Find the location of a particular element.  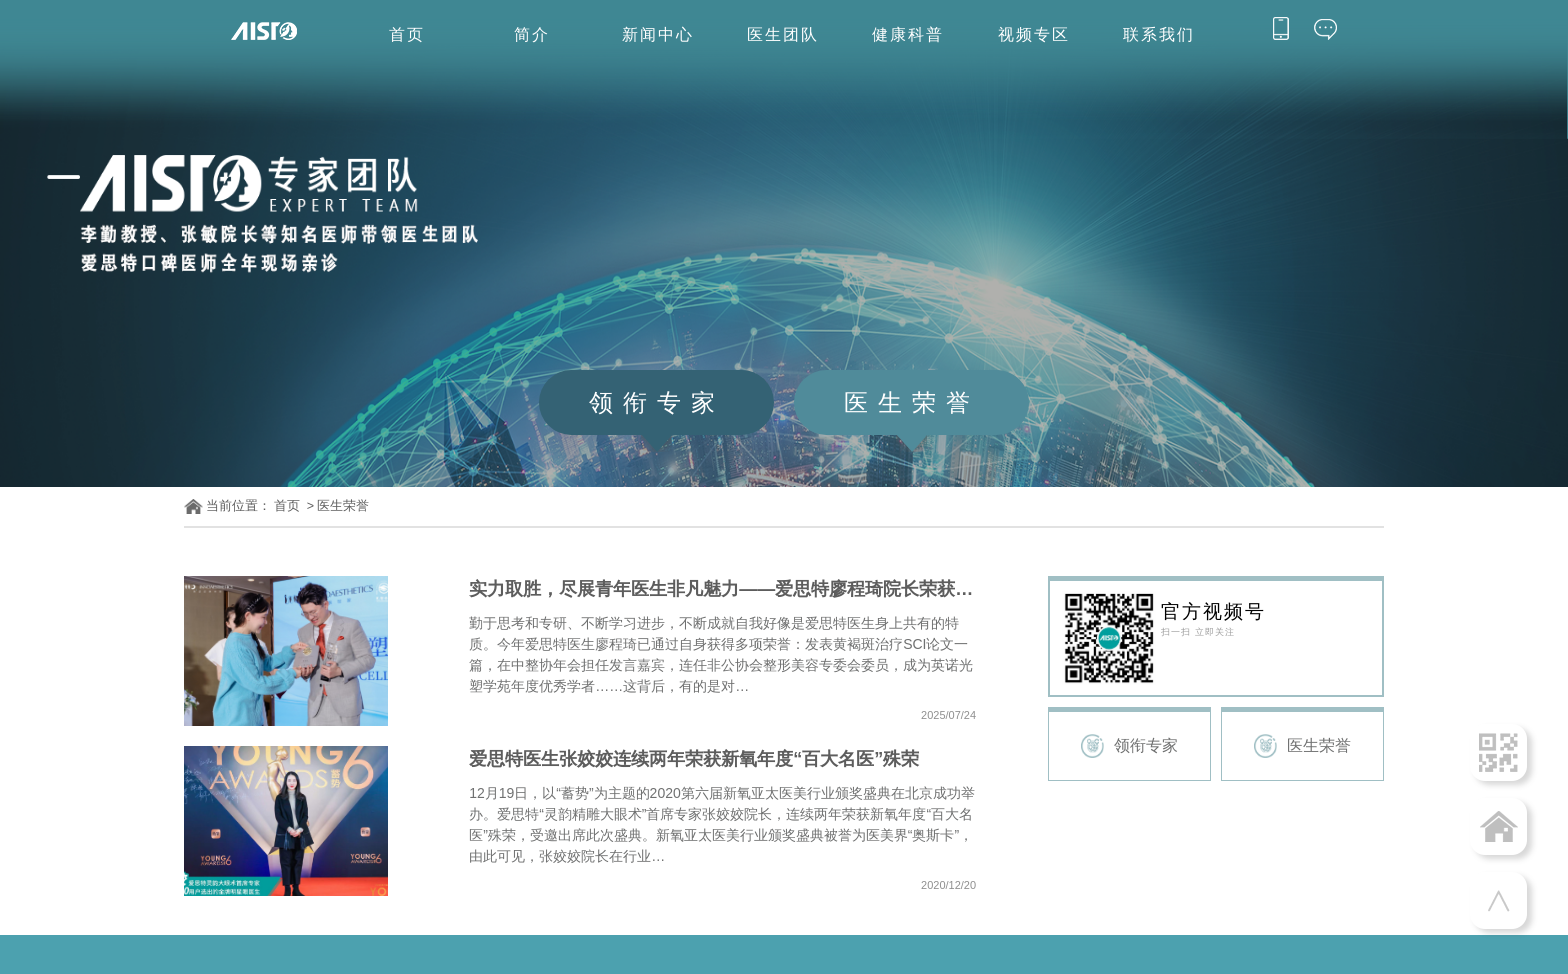

医生团队 is located at coordinates (783, 34).